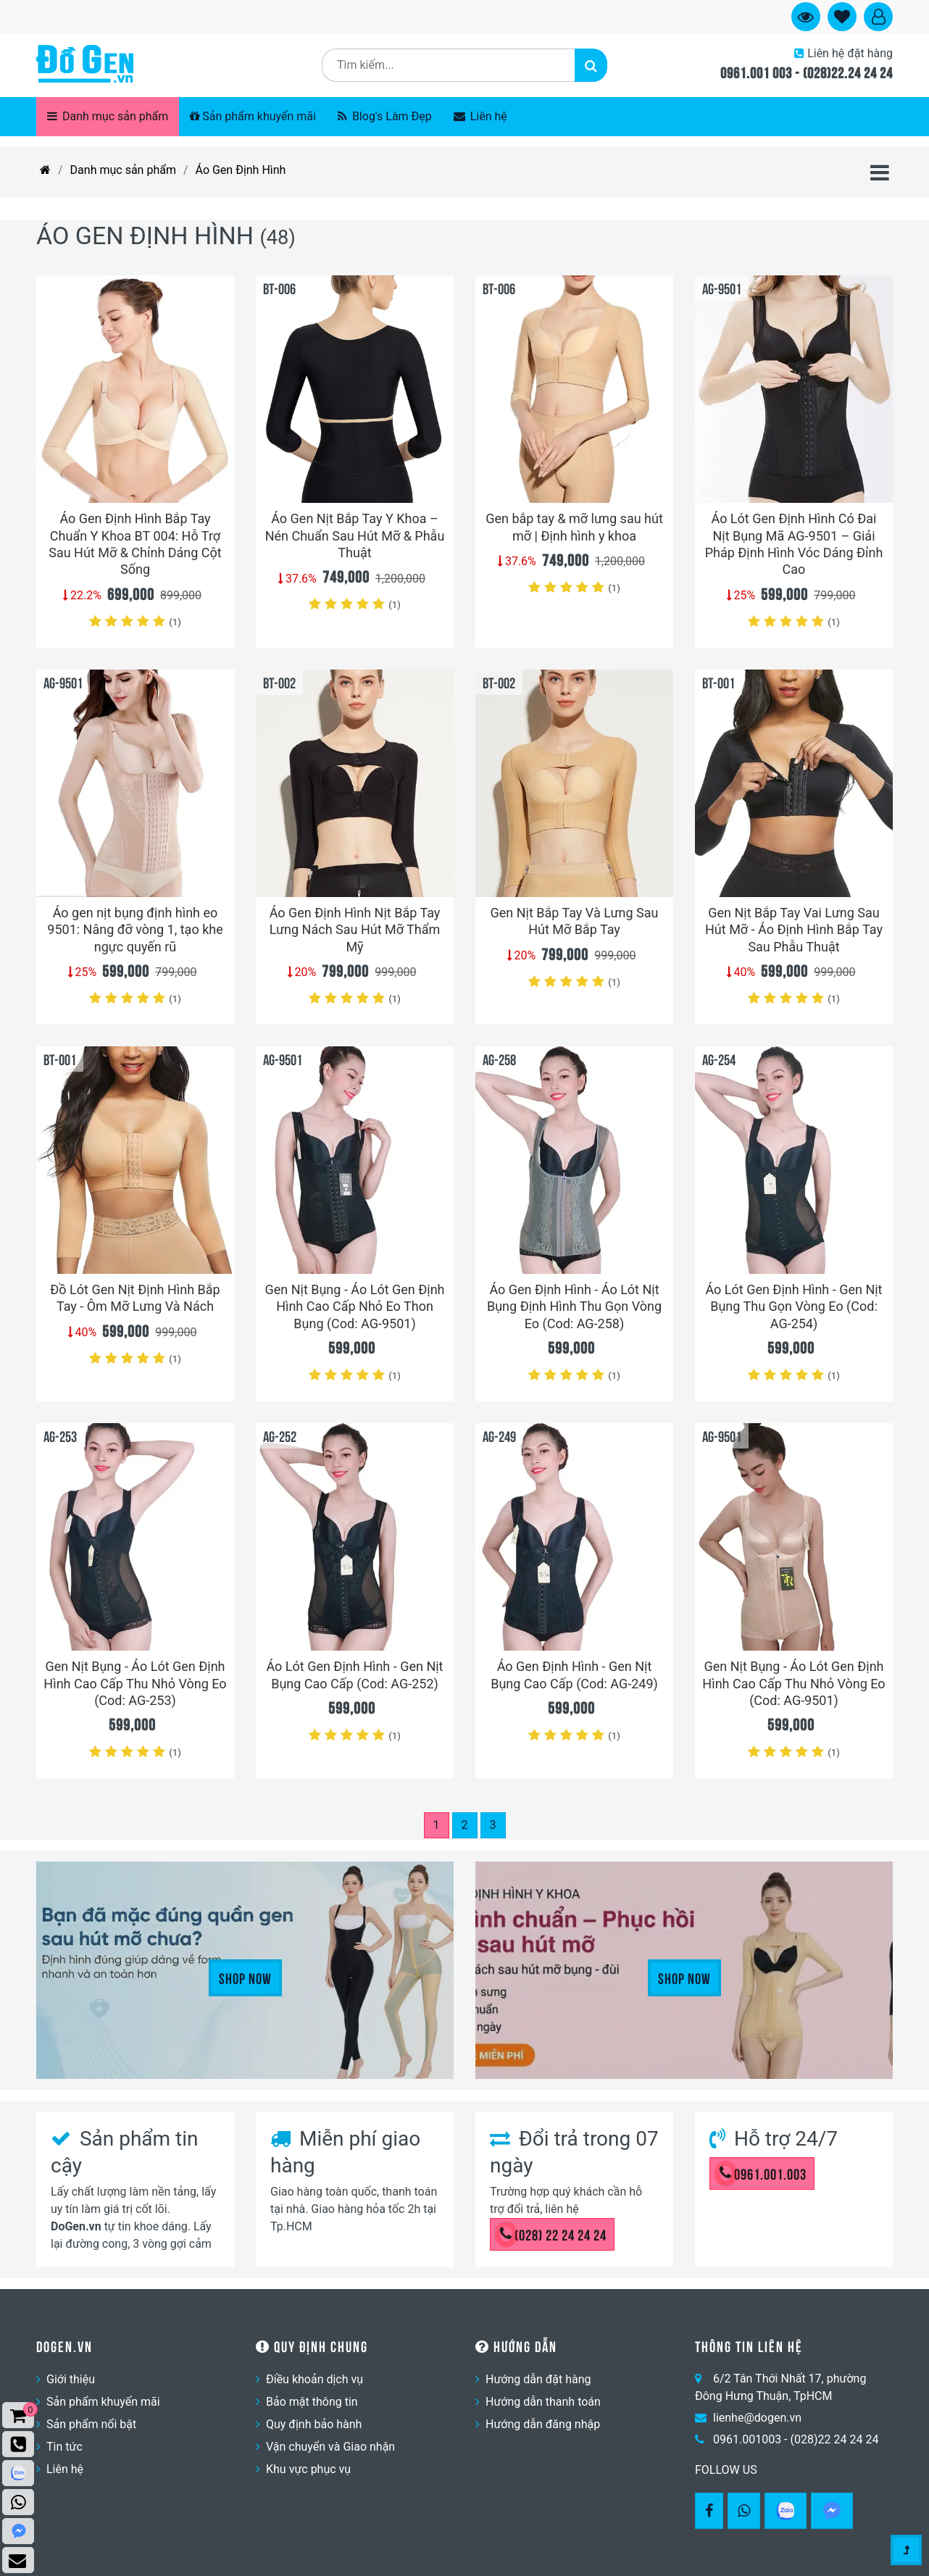 The width and height of the screenshot is (929, 2576). What do you see at coordinates (330, 2447) in the screenshot?
I see `Vận chuyển và Giao nhận` at bounding box center [330, 2447].